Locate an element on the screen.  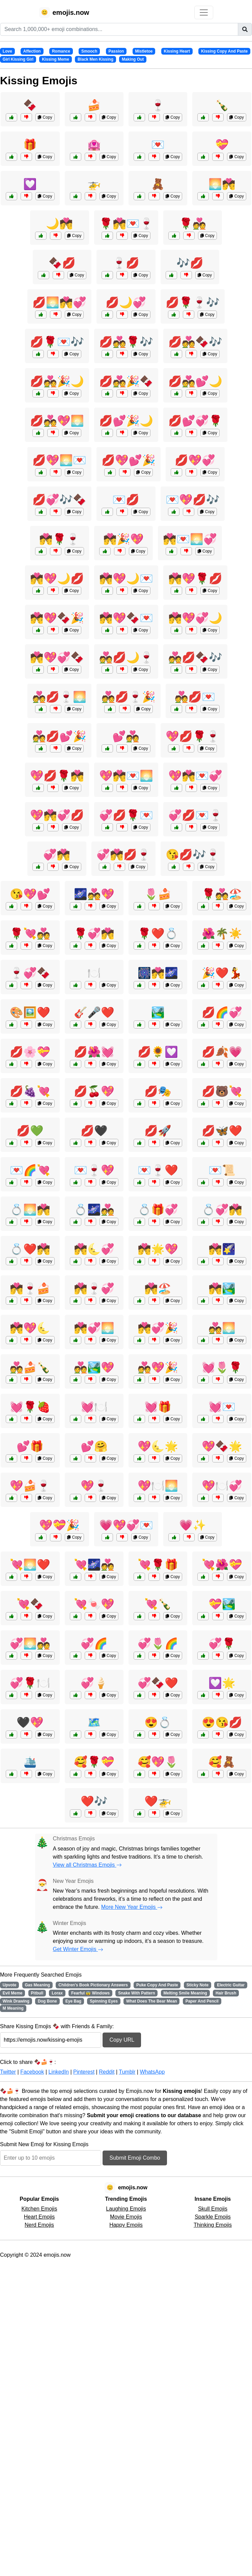
💏💖🌹💋 is located at coordinates (195, 578).